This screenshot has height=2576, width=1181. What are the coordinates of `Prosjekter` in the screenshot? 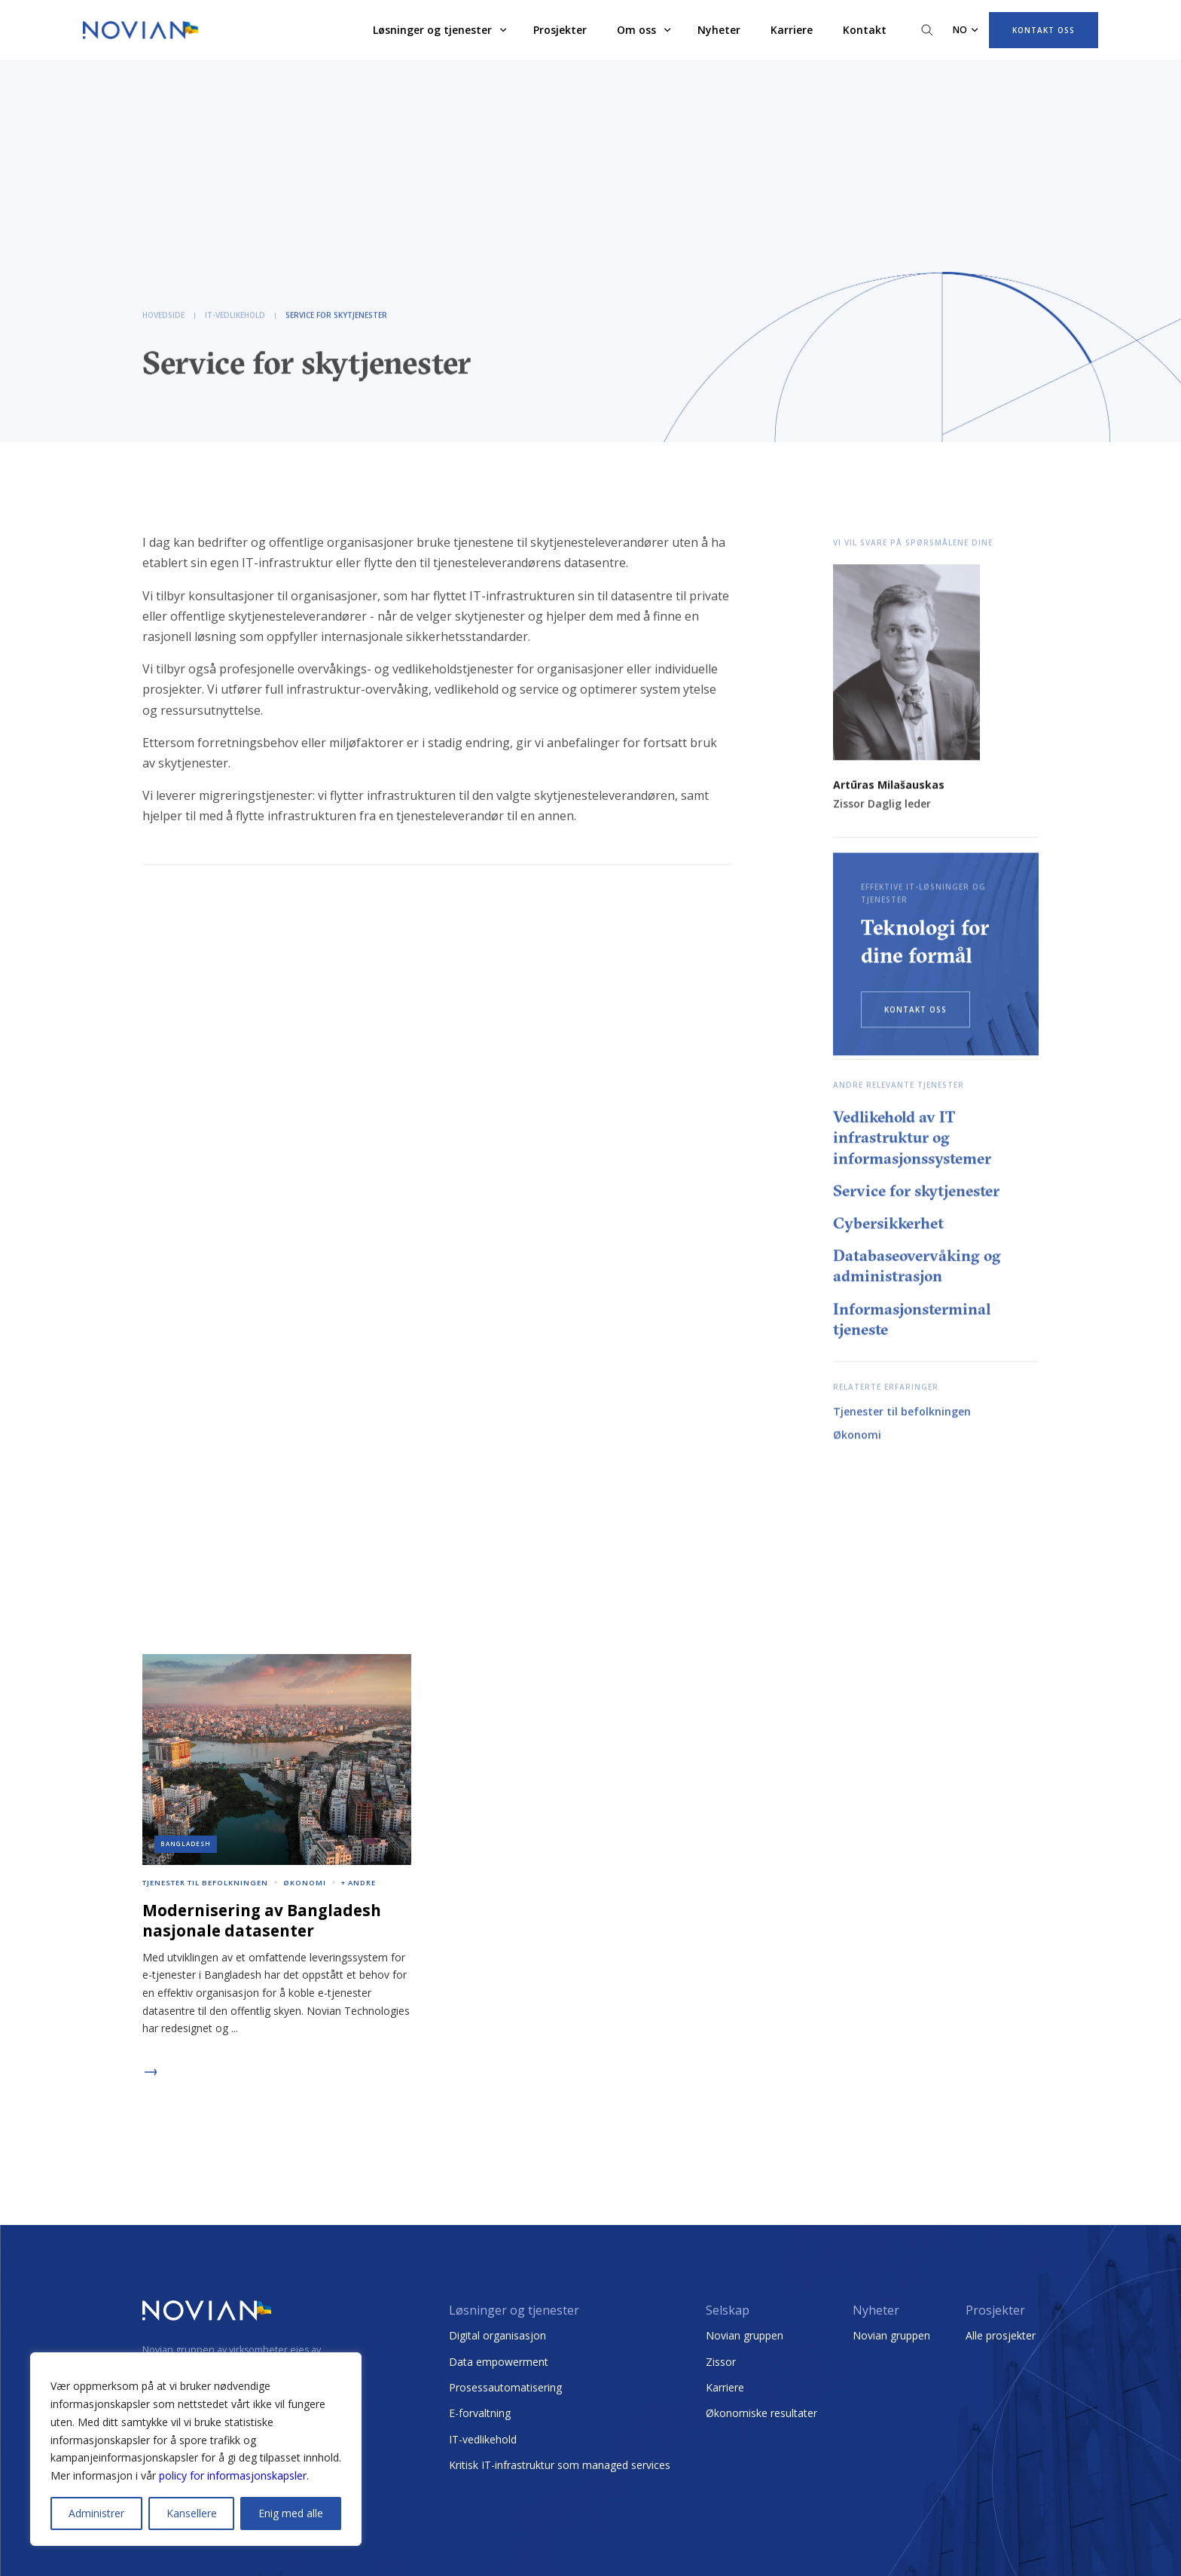 It's located at (560, 30).